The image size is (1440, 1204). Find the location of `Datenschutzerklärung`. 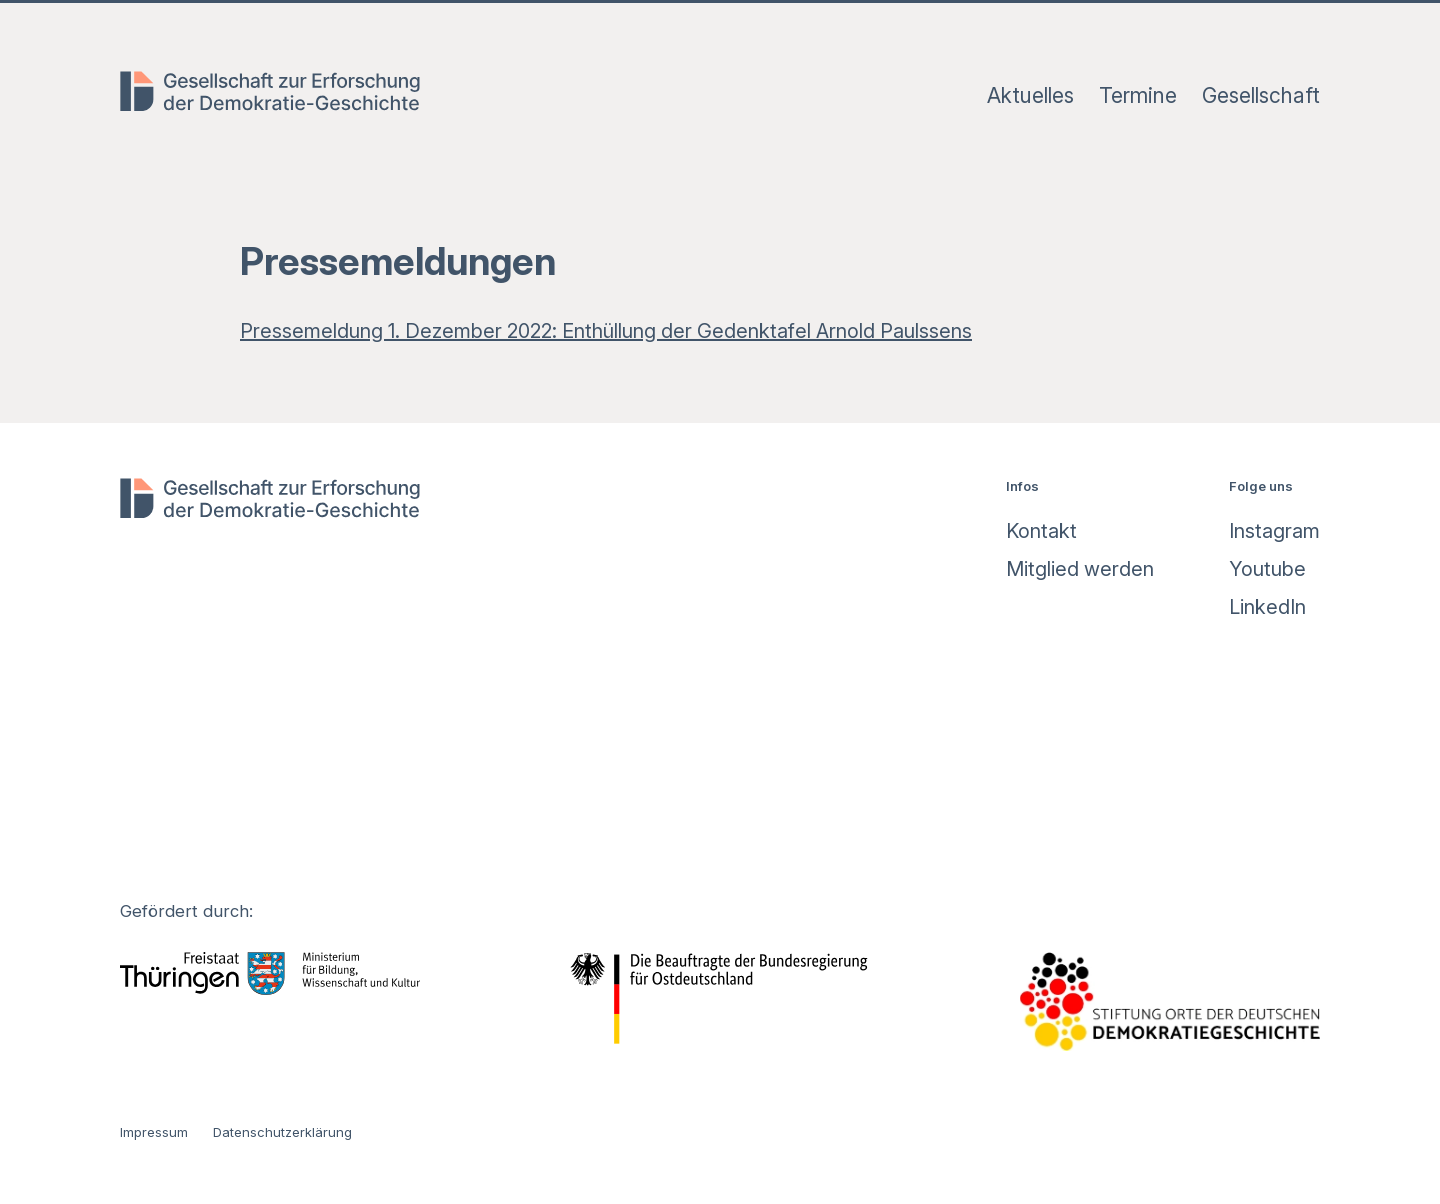

Datenschutzerklärung is located at coordinates (282, 1132).